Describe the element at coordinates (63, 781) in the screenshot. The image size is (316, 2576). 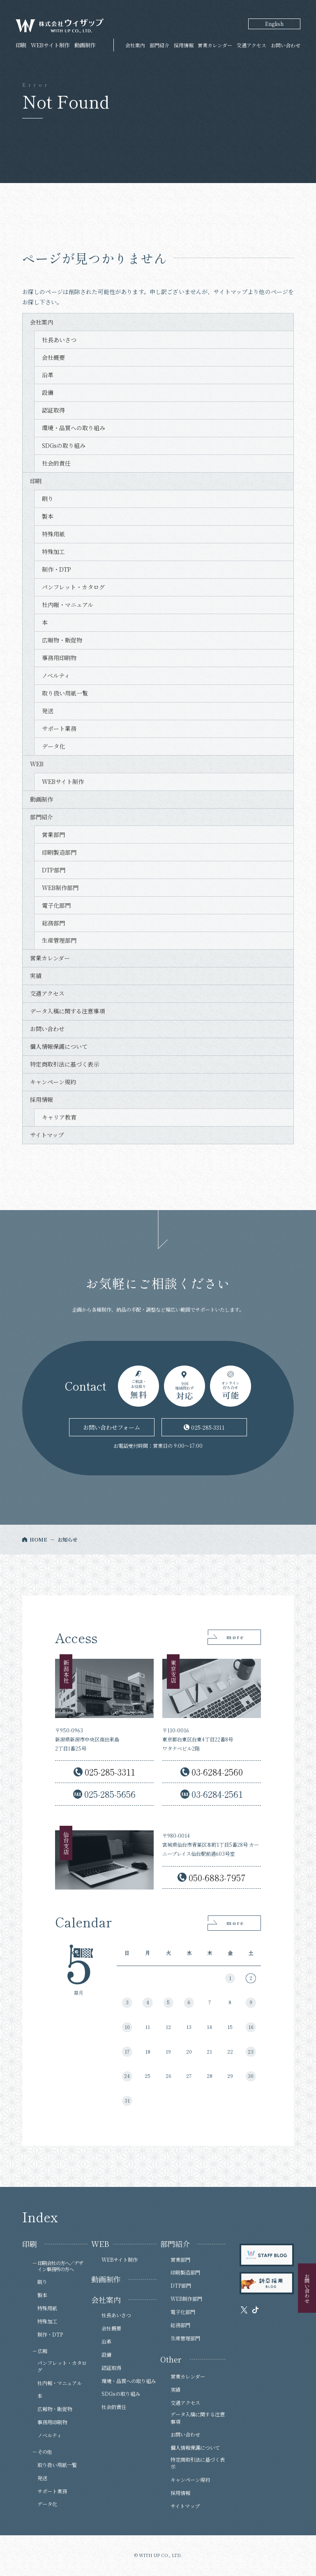
I see `WEBサイト制作` at that location.